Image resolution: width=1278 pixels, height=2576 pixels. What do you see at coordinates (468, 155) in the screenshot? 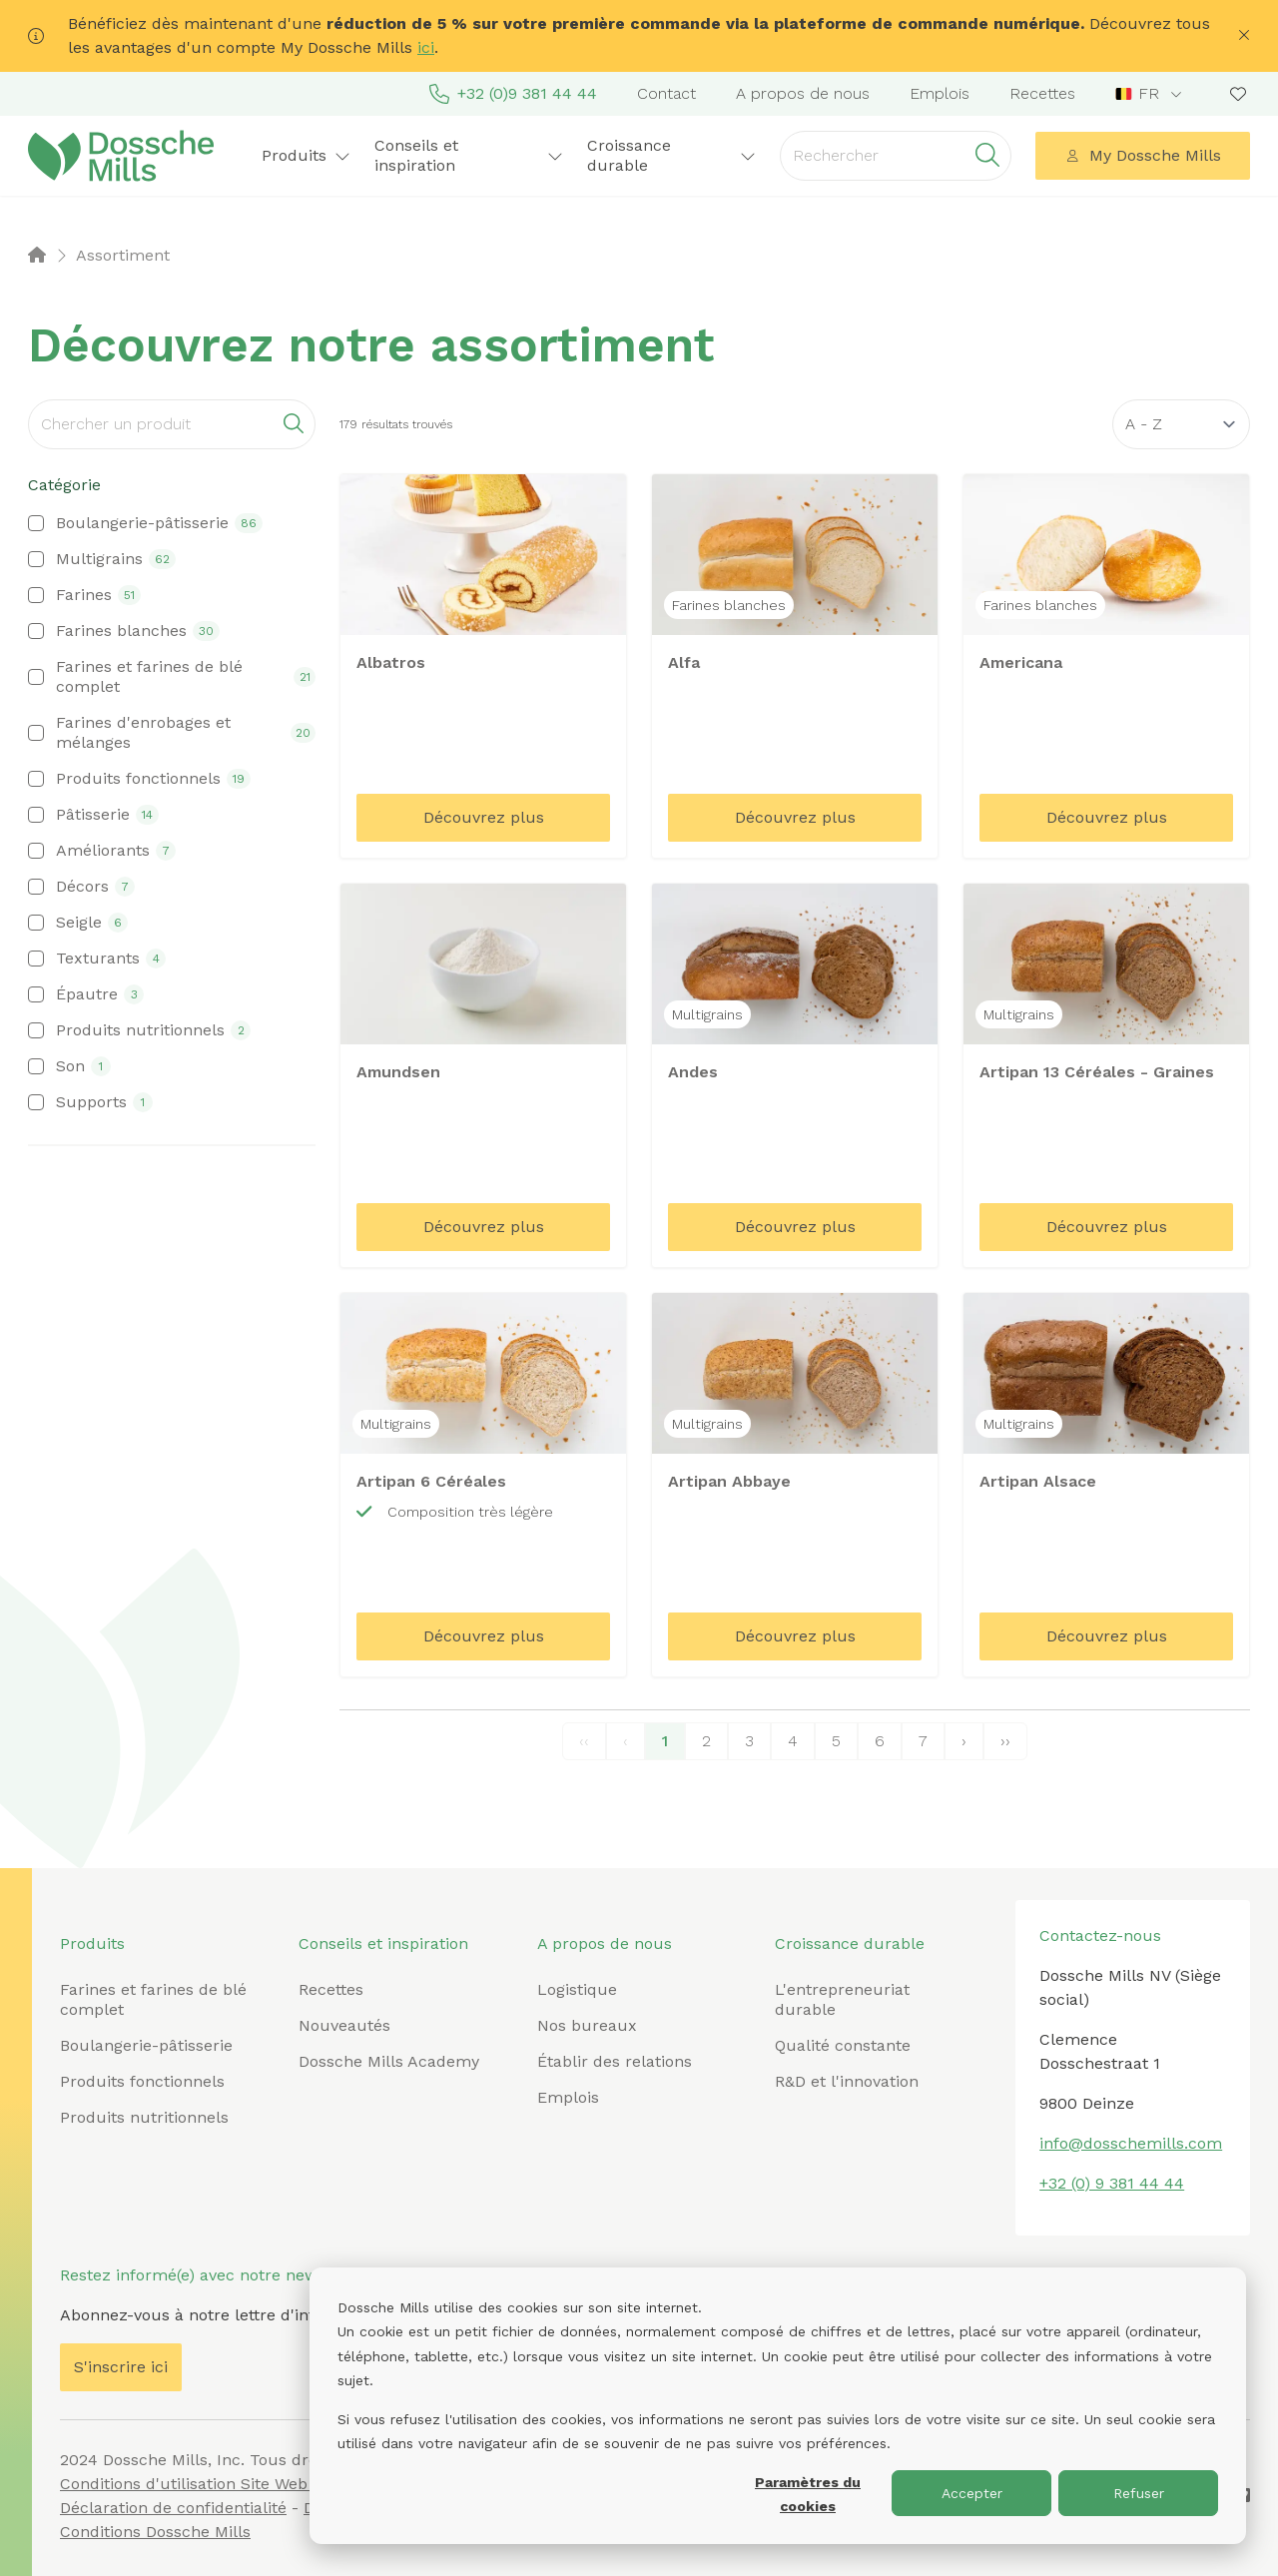
I see `Conseils et inspiration` at bounding box center [468, 155].